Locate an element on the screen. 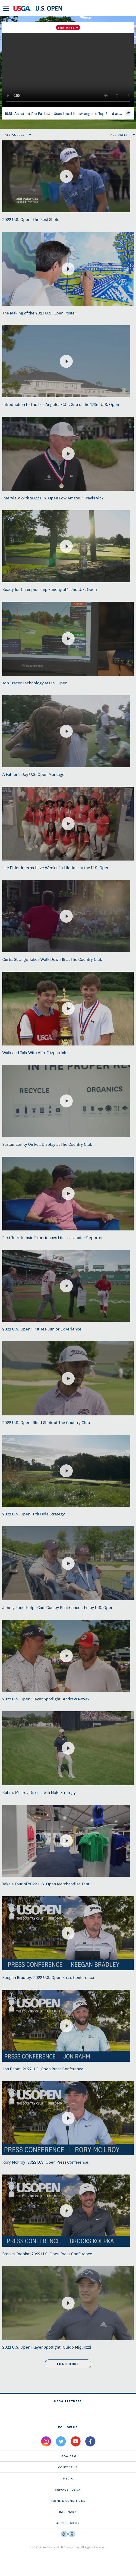 The width and height of the screenshot is (136, 2576). [Interview With 2022 U.S. Open Low Amateur Travis Vick] is located at coordinates (68, 453).